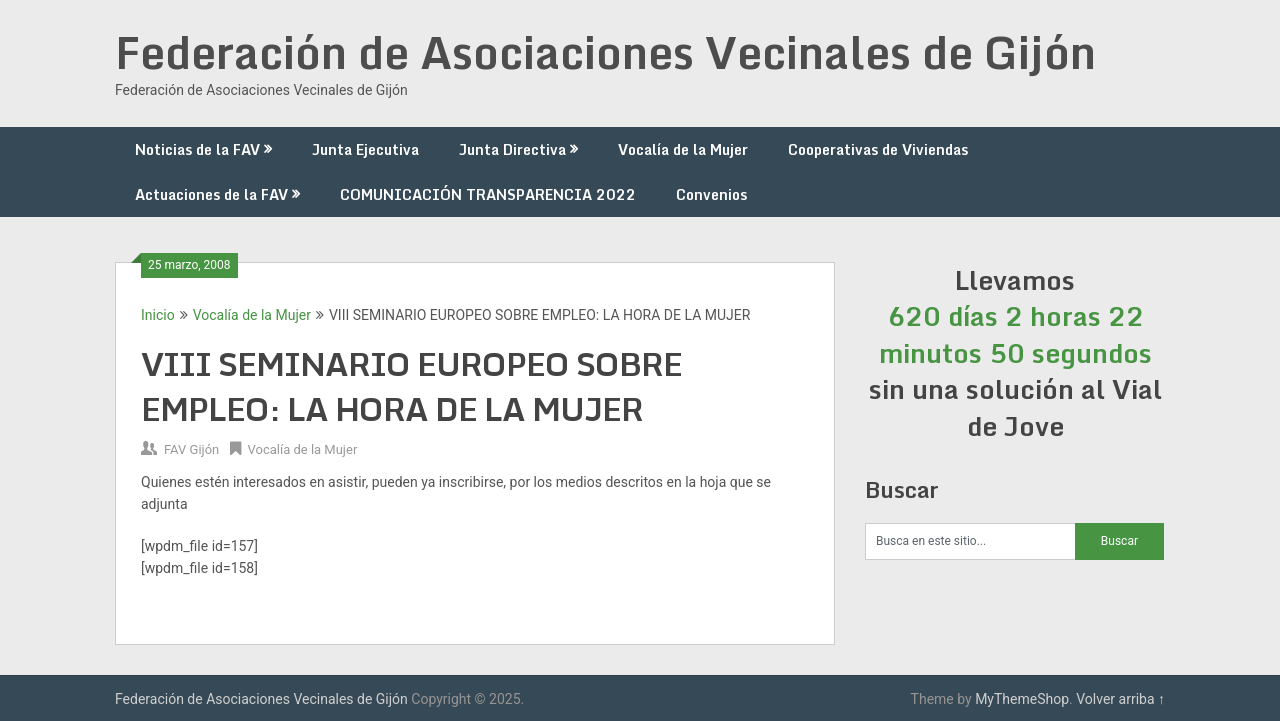  What do you see at coordinates (683, 149) in the screenshot?
I see `Vocalía de la Mujer` at bounding box center [683, 149].